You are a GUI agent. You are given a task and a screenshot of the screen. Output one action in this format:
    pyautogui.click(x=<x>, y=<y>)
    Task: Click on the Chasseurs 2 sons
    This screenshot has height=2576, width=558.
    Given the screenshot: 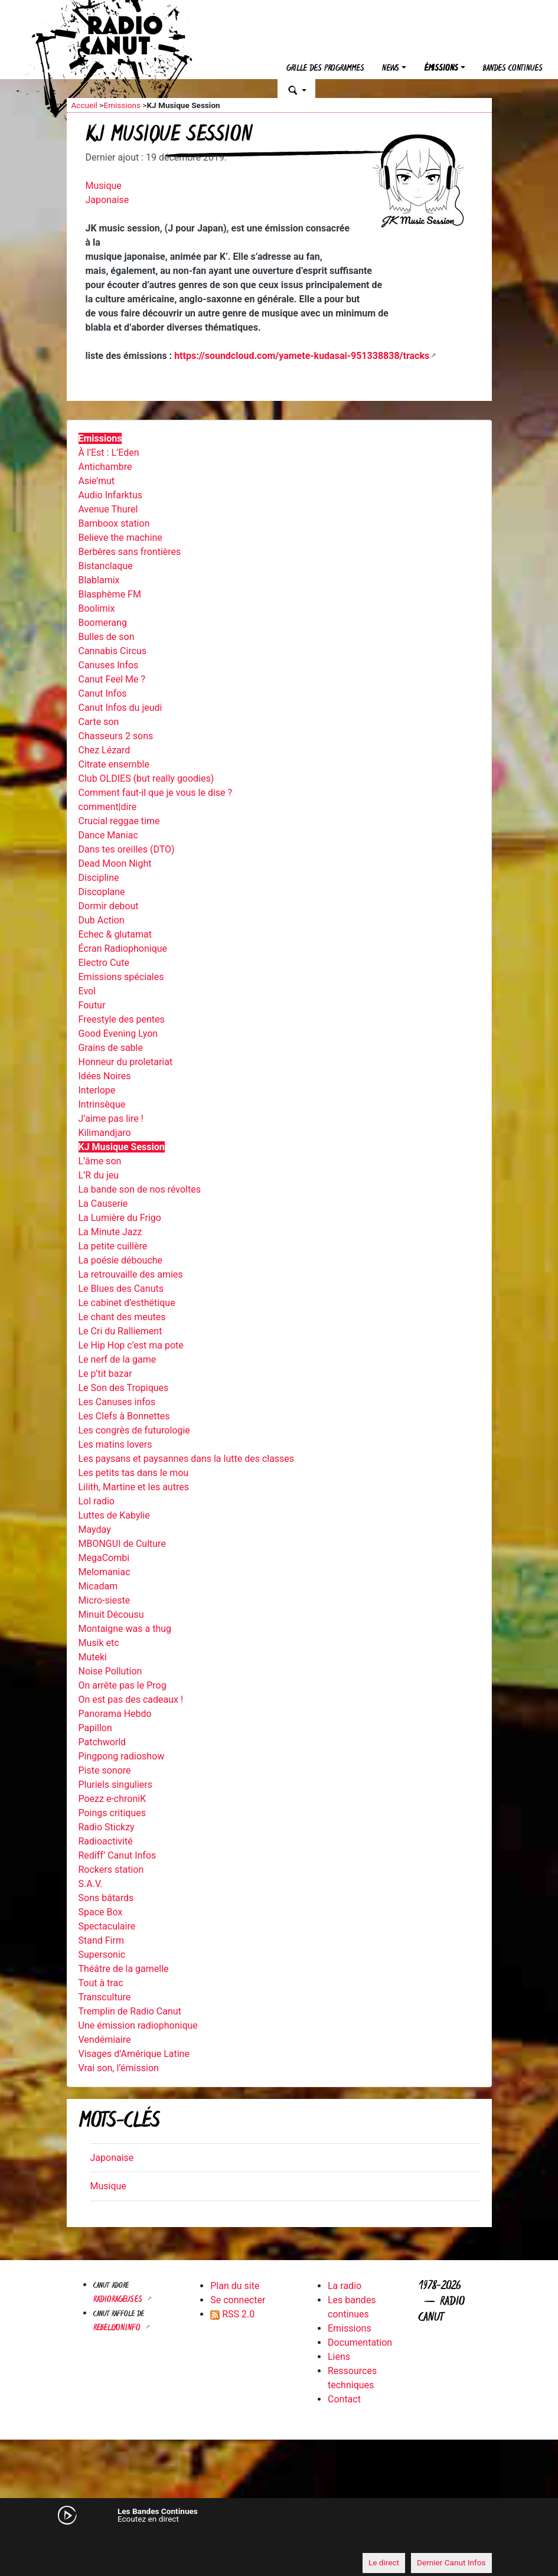 What is the action you would take?
    pyautogui.click(x=116, y=736)
    